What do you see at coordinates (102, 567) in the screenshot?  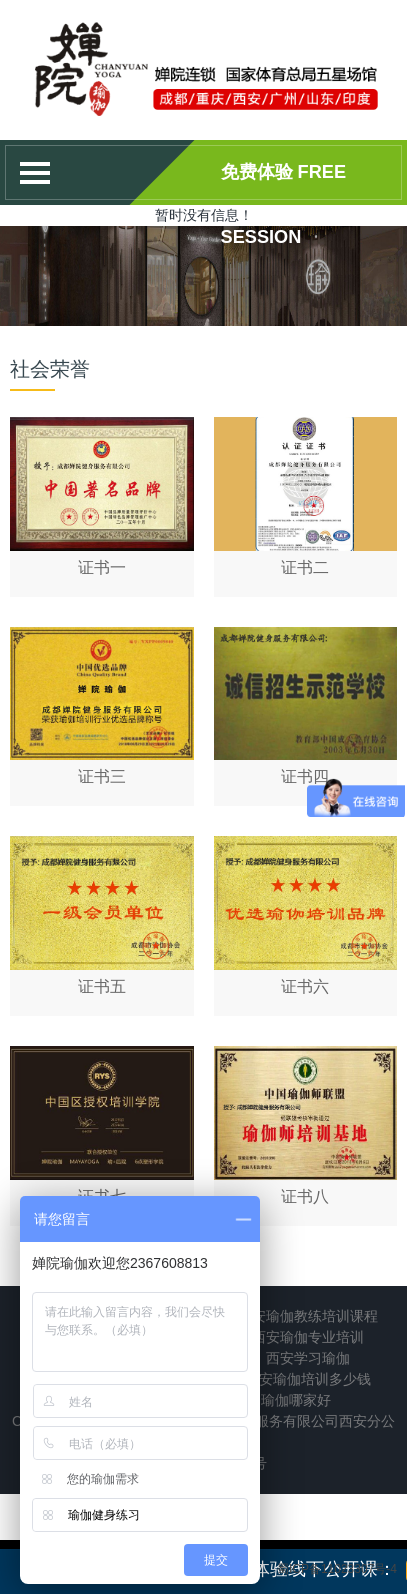 I see `证书一` at bounding box center [102, 567].